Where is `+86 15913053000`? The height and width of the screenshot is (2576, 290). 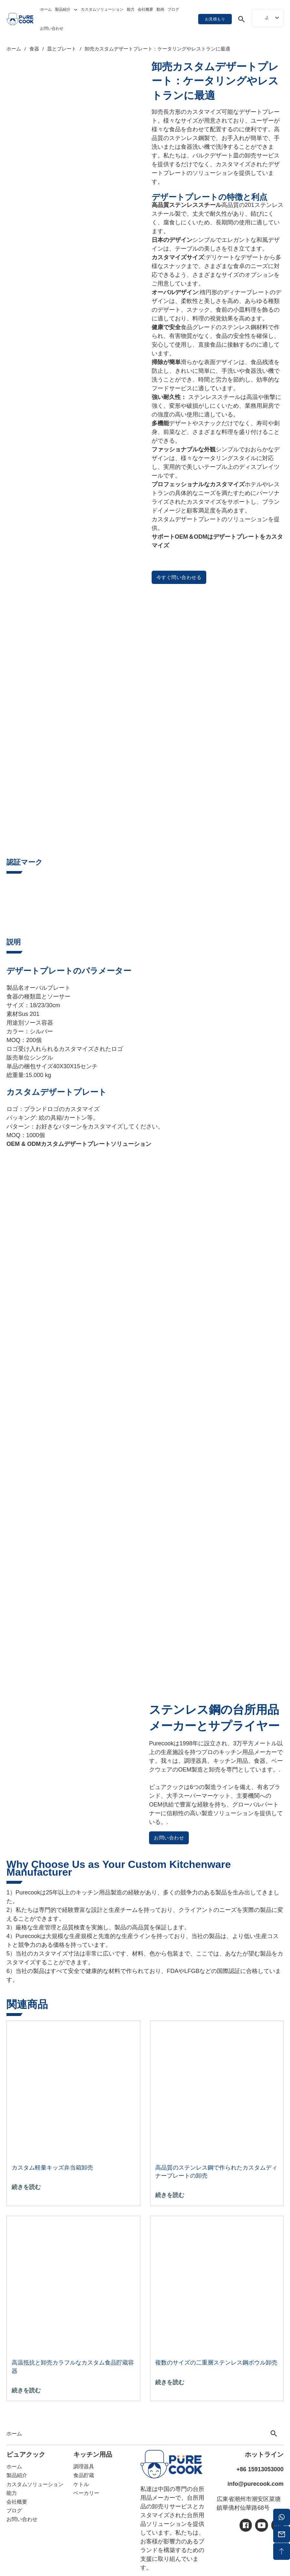 +86 15913053000 is located at coordinates (260, 2469).